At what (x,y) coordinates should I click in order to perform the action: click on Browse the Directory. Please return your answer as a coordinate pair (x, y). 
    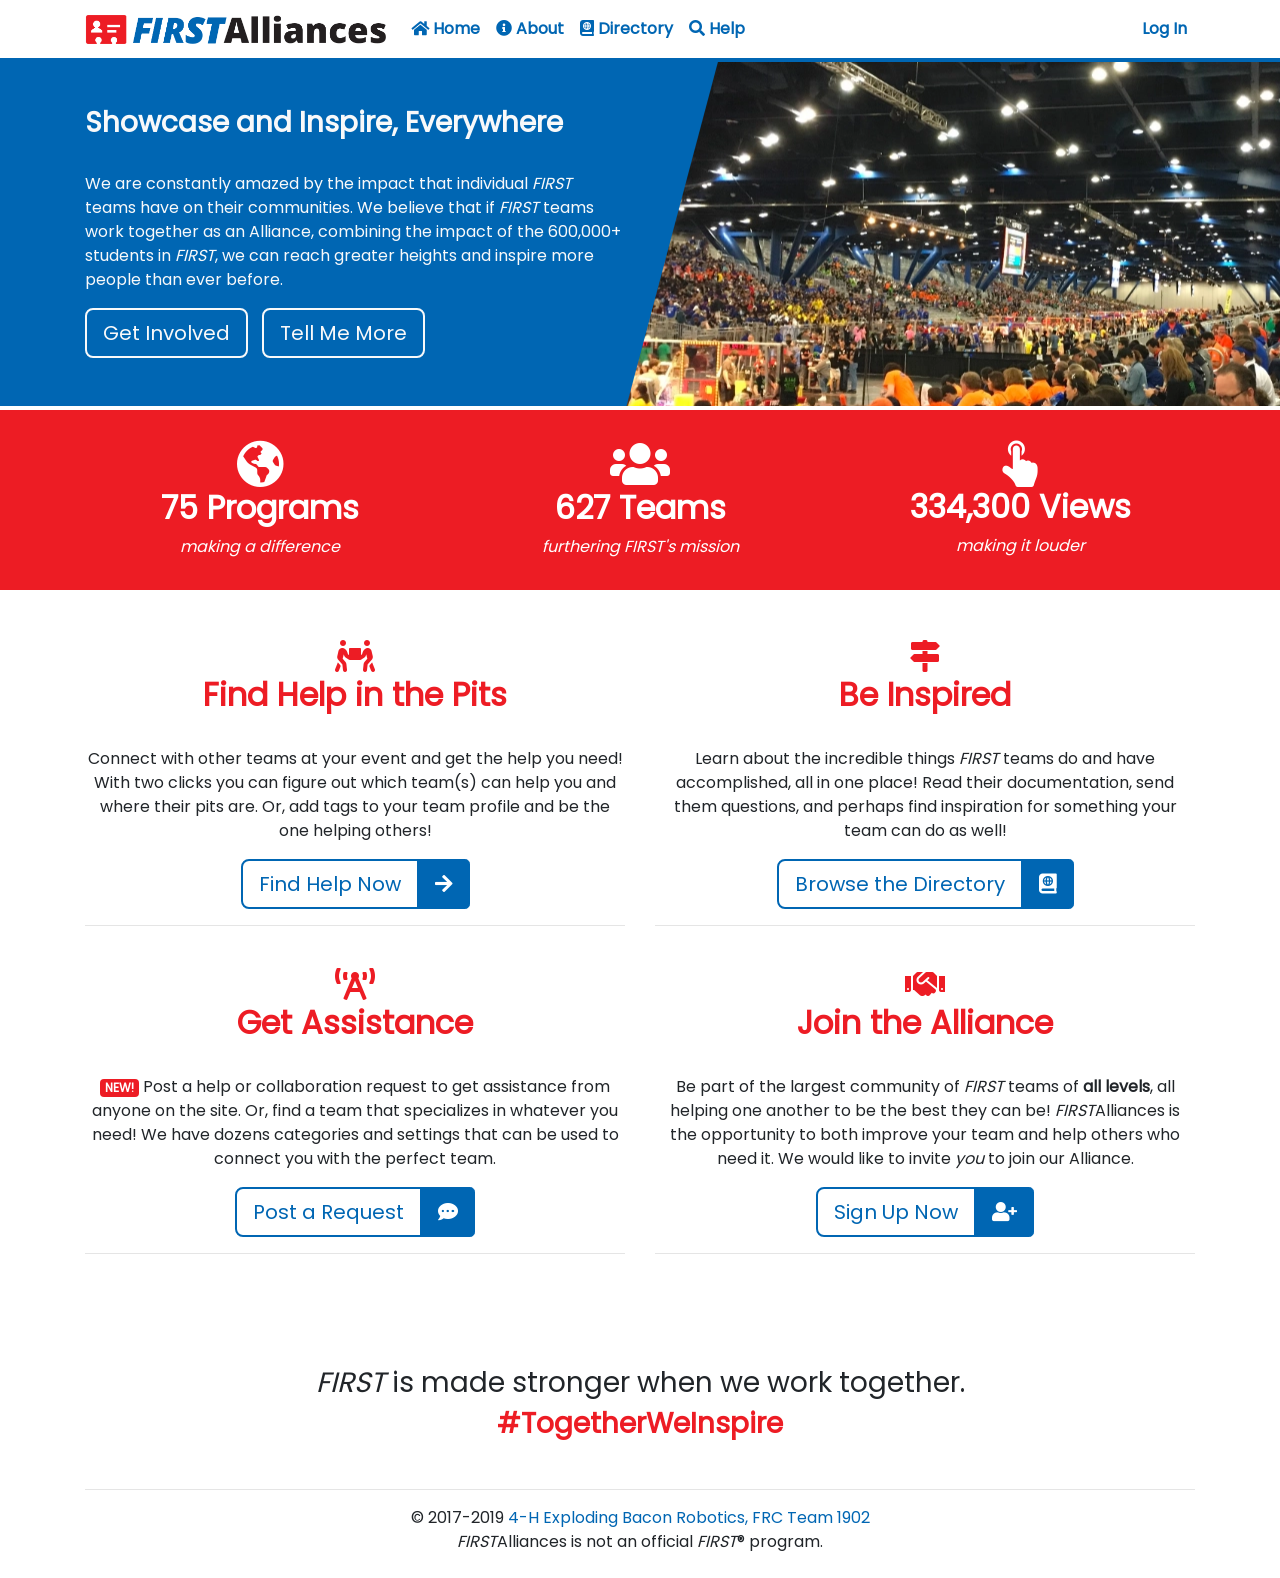
    Looking at the image, I should click on (900, 884).